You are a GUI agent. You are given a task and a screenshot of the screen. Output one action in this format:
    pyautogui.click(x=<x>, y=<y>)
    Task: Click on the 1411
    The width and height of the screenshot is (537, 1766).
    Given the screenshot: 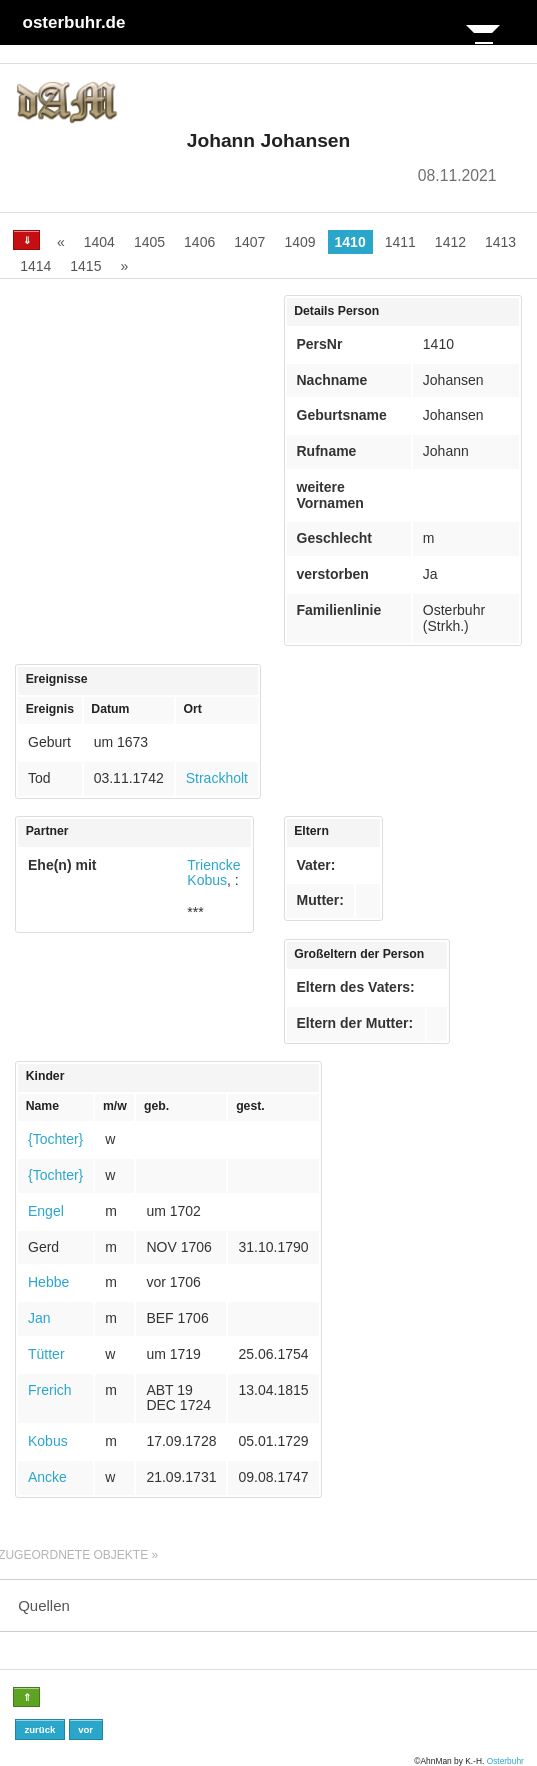 What is the action you would take?
    pyautogui.click(x=400, y=242)
    